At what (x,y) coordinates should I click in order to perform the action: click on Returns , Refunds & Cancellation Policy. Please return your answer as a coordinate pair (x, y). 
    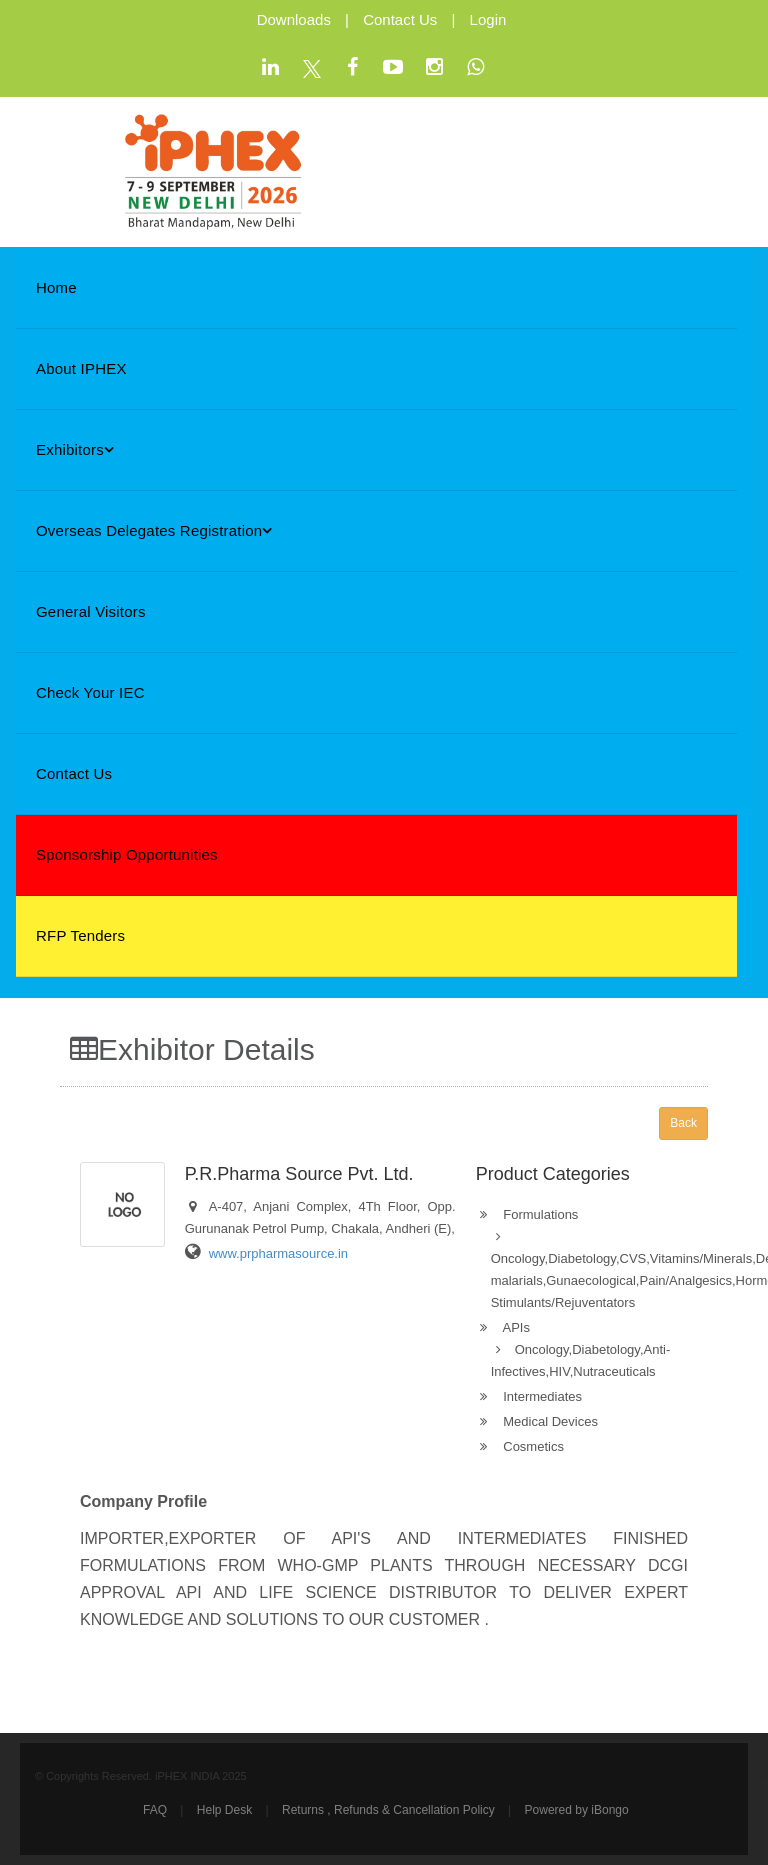
    Looking at the image, I should click on (388, 1810).